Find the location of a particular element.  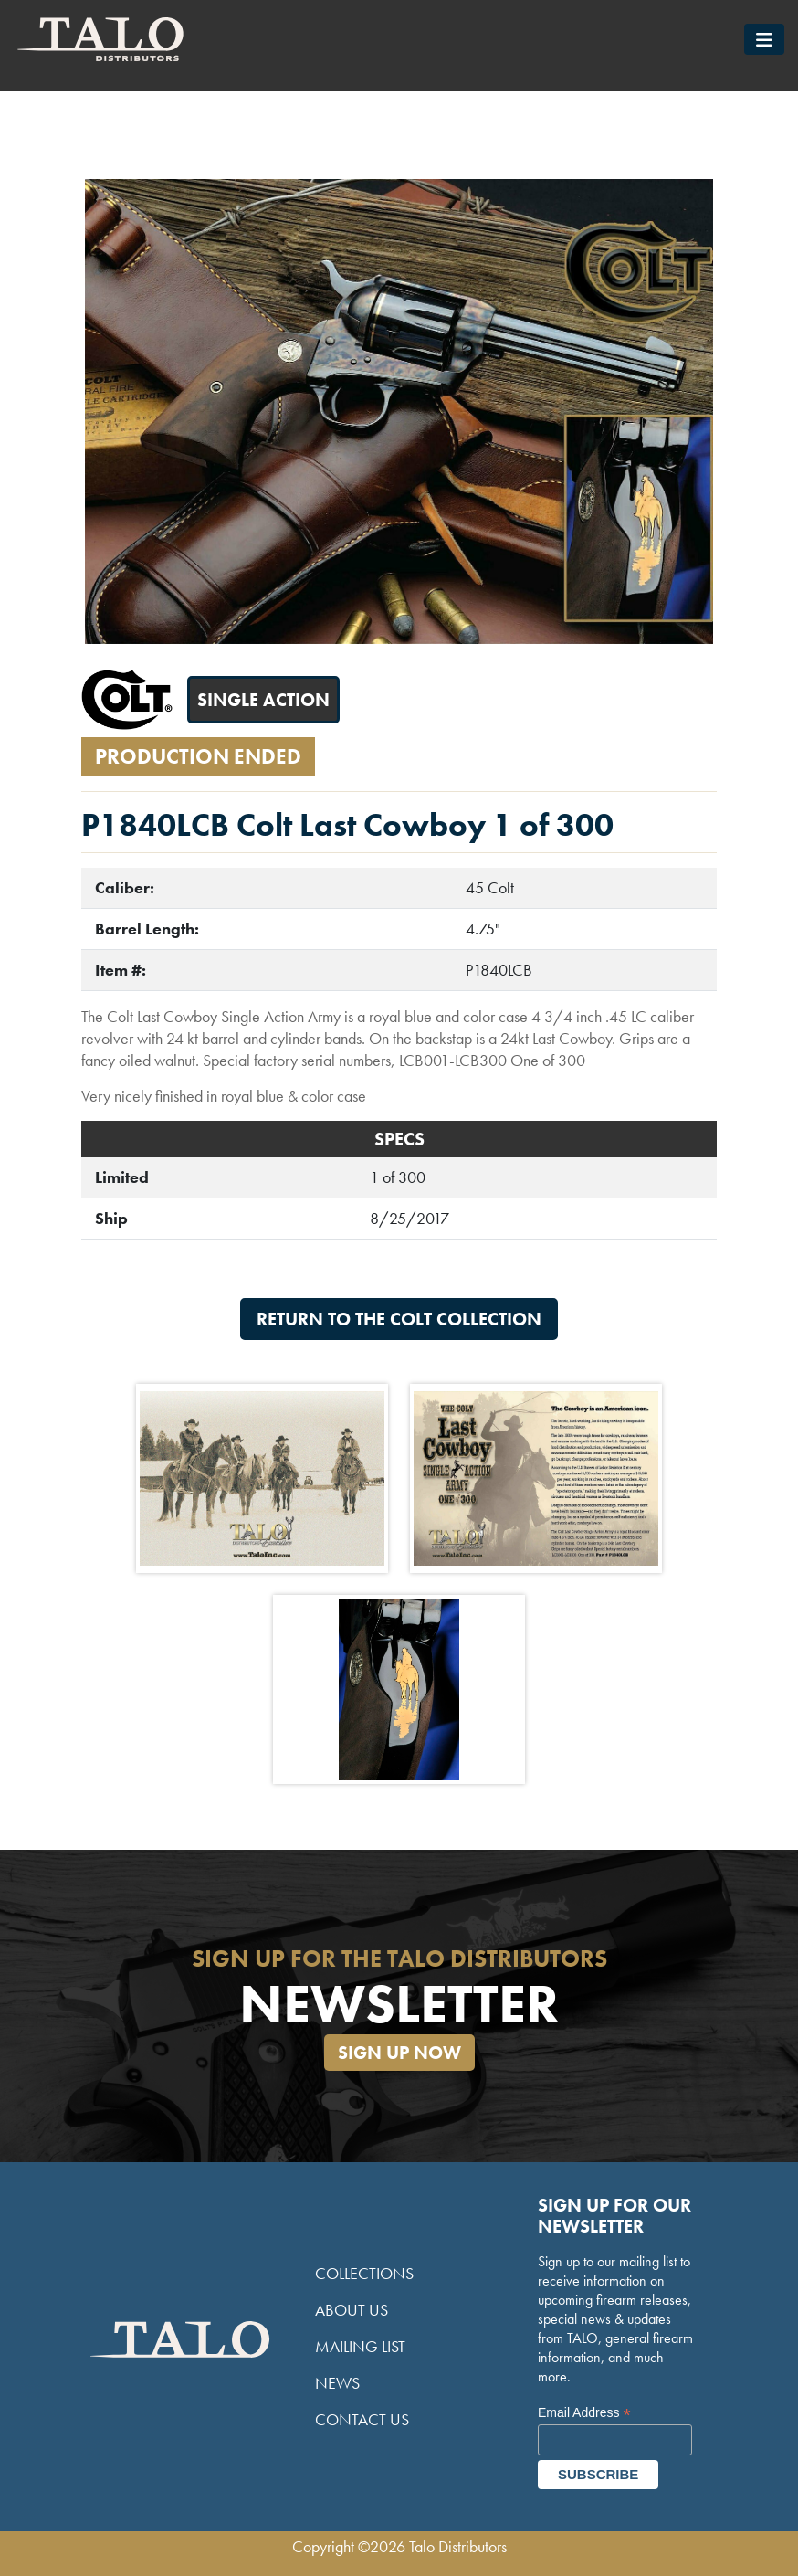

Collections is located at coordinates (364, 2273).